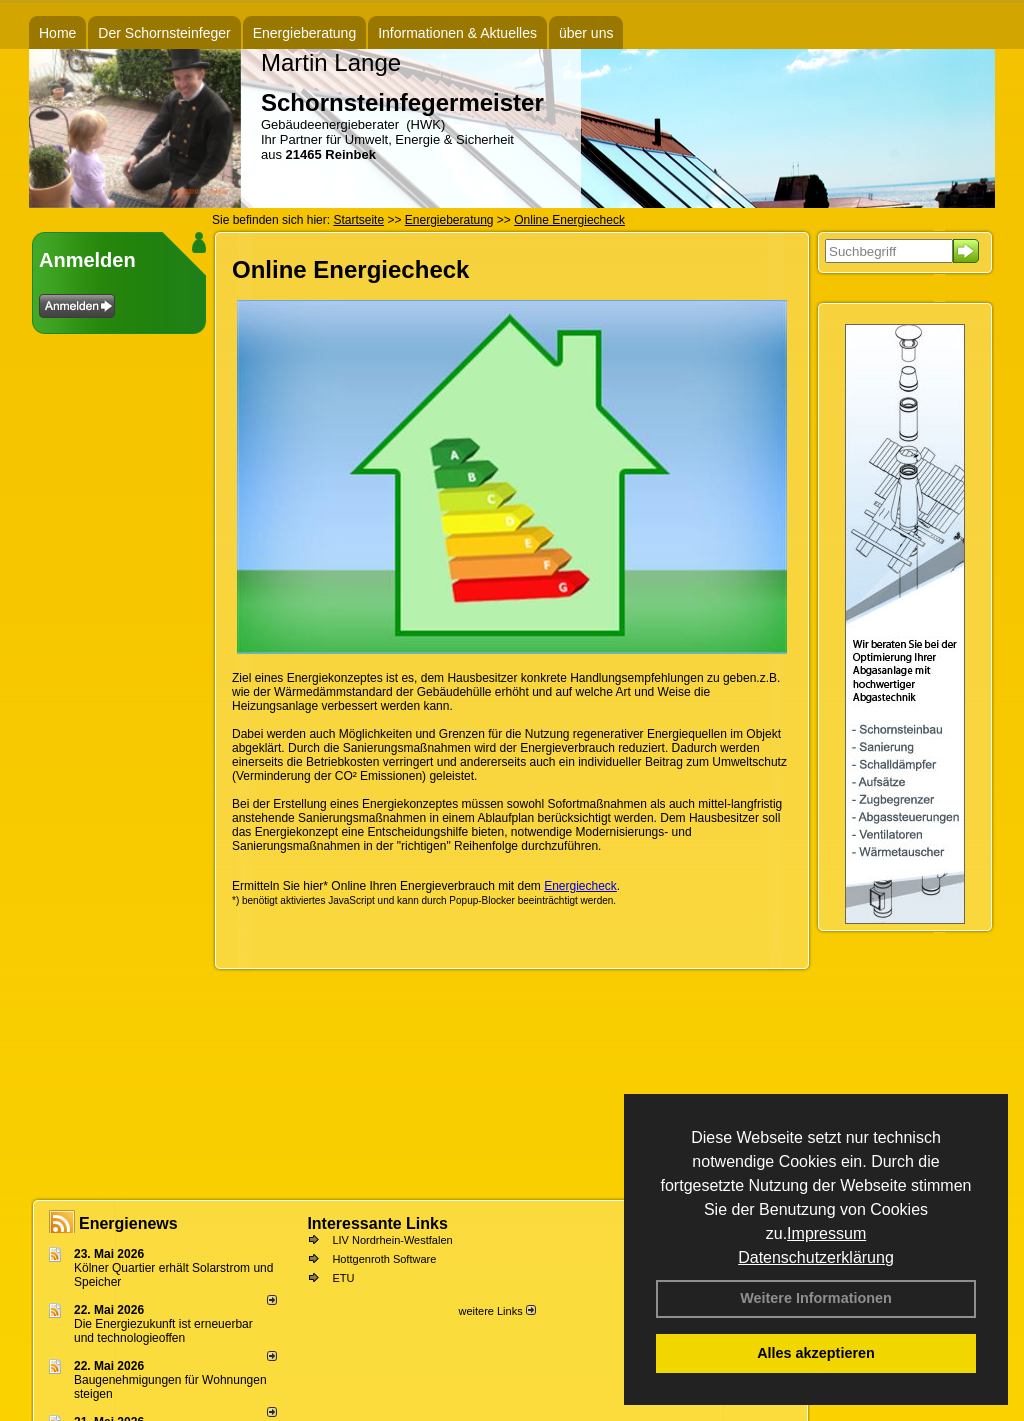 This screenshot has width=1024, height=1421. I want to click on Alles akzeptieren [button], so click(816, 1353).